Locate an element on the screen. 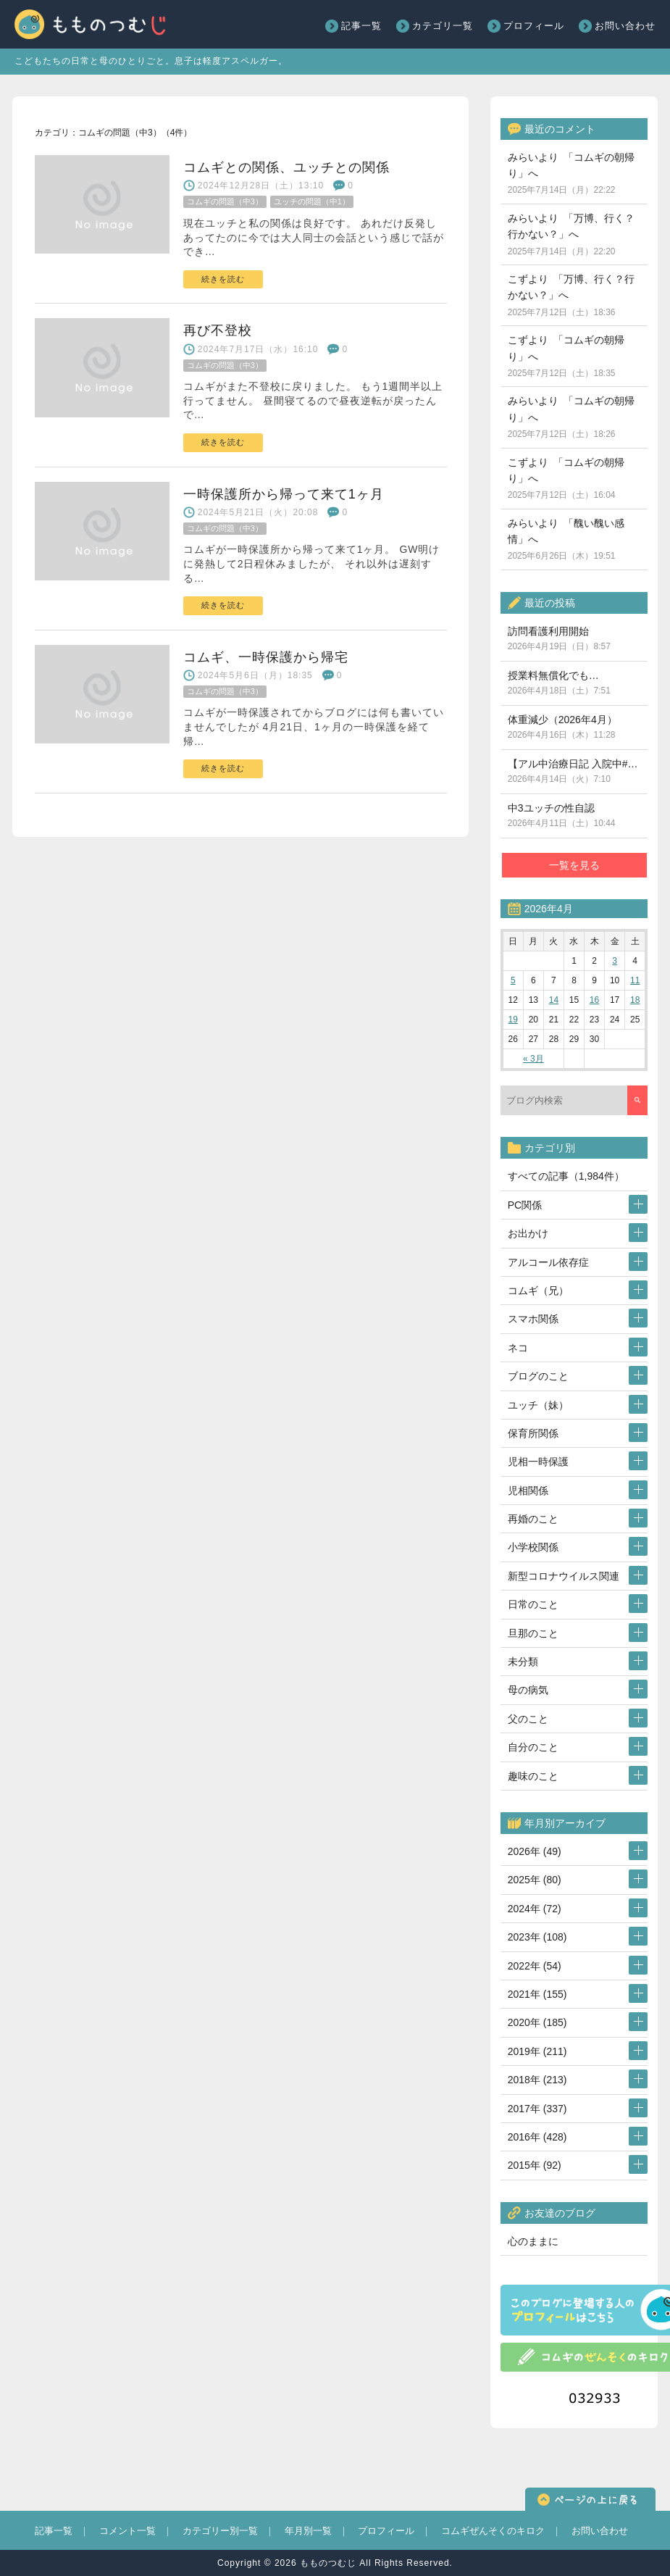 The height and width of the screenshot is (2576, 670). カテゴリー別一覧 is located at coordinates (220, 2530).